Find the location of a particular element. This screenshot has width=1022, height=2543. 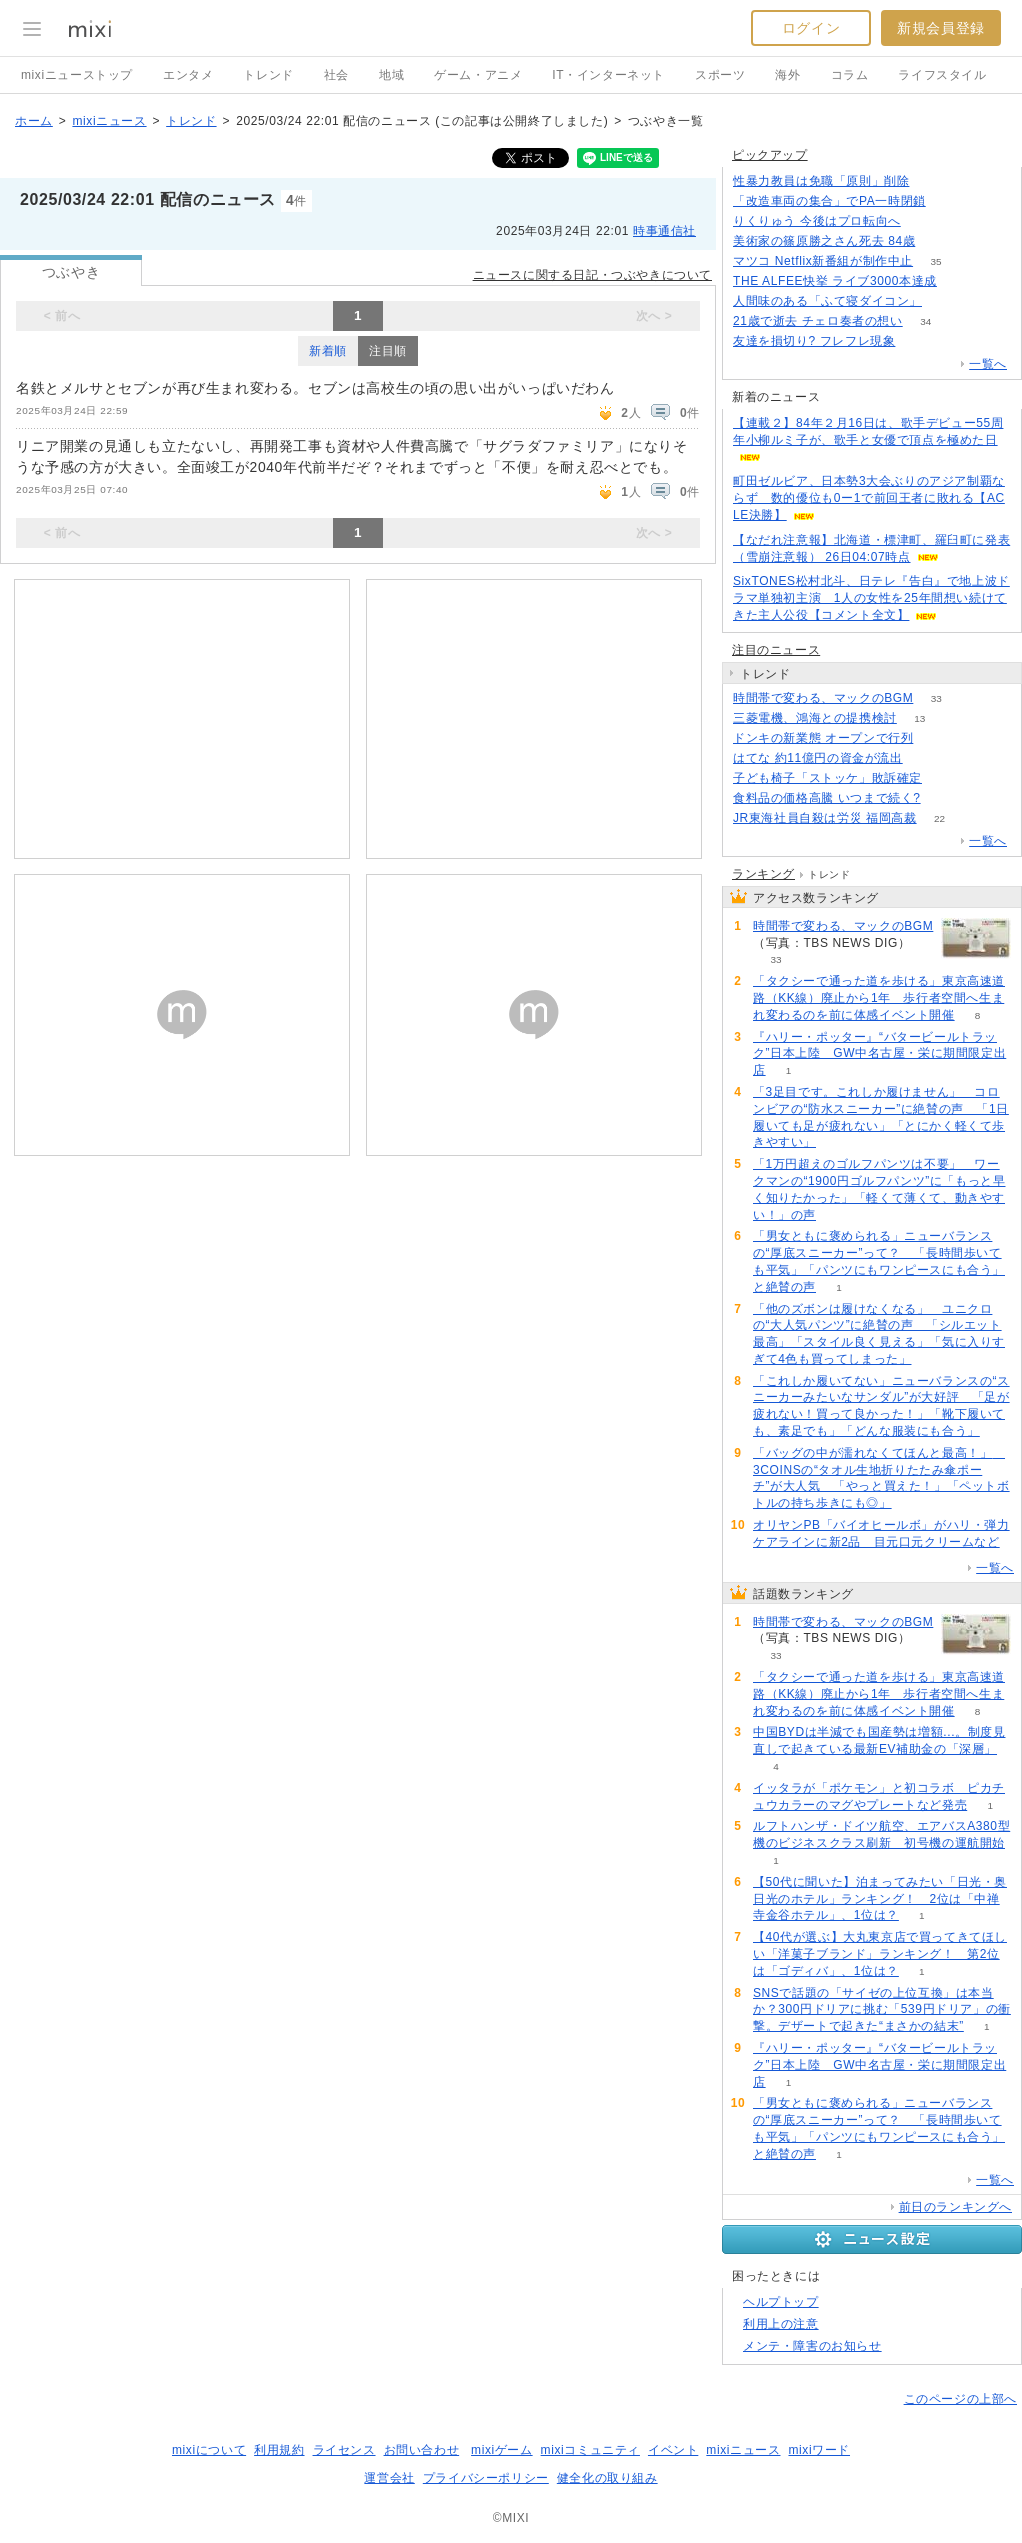

社会 is located at coordinates (336, 75).